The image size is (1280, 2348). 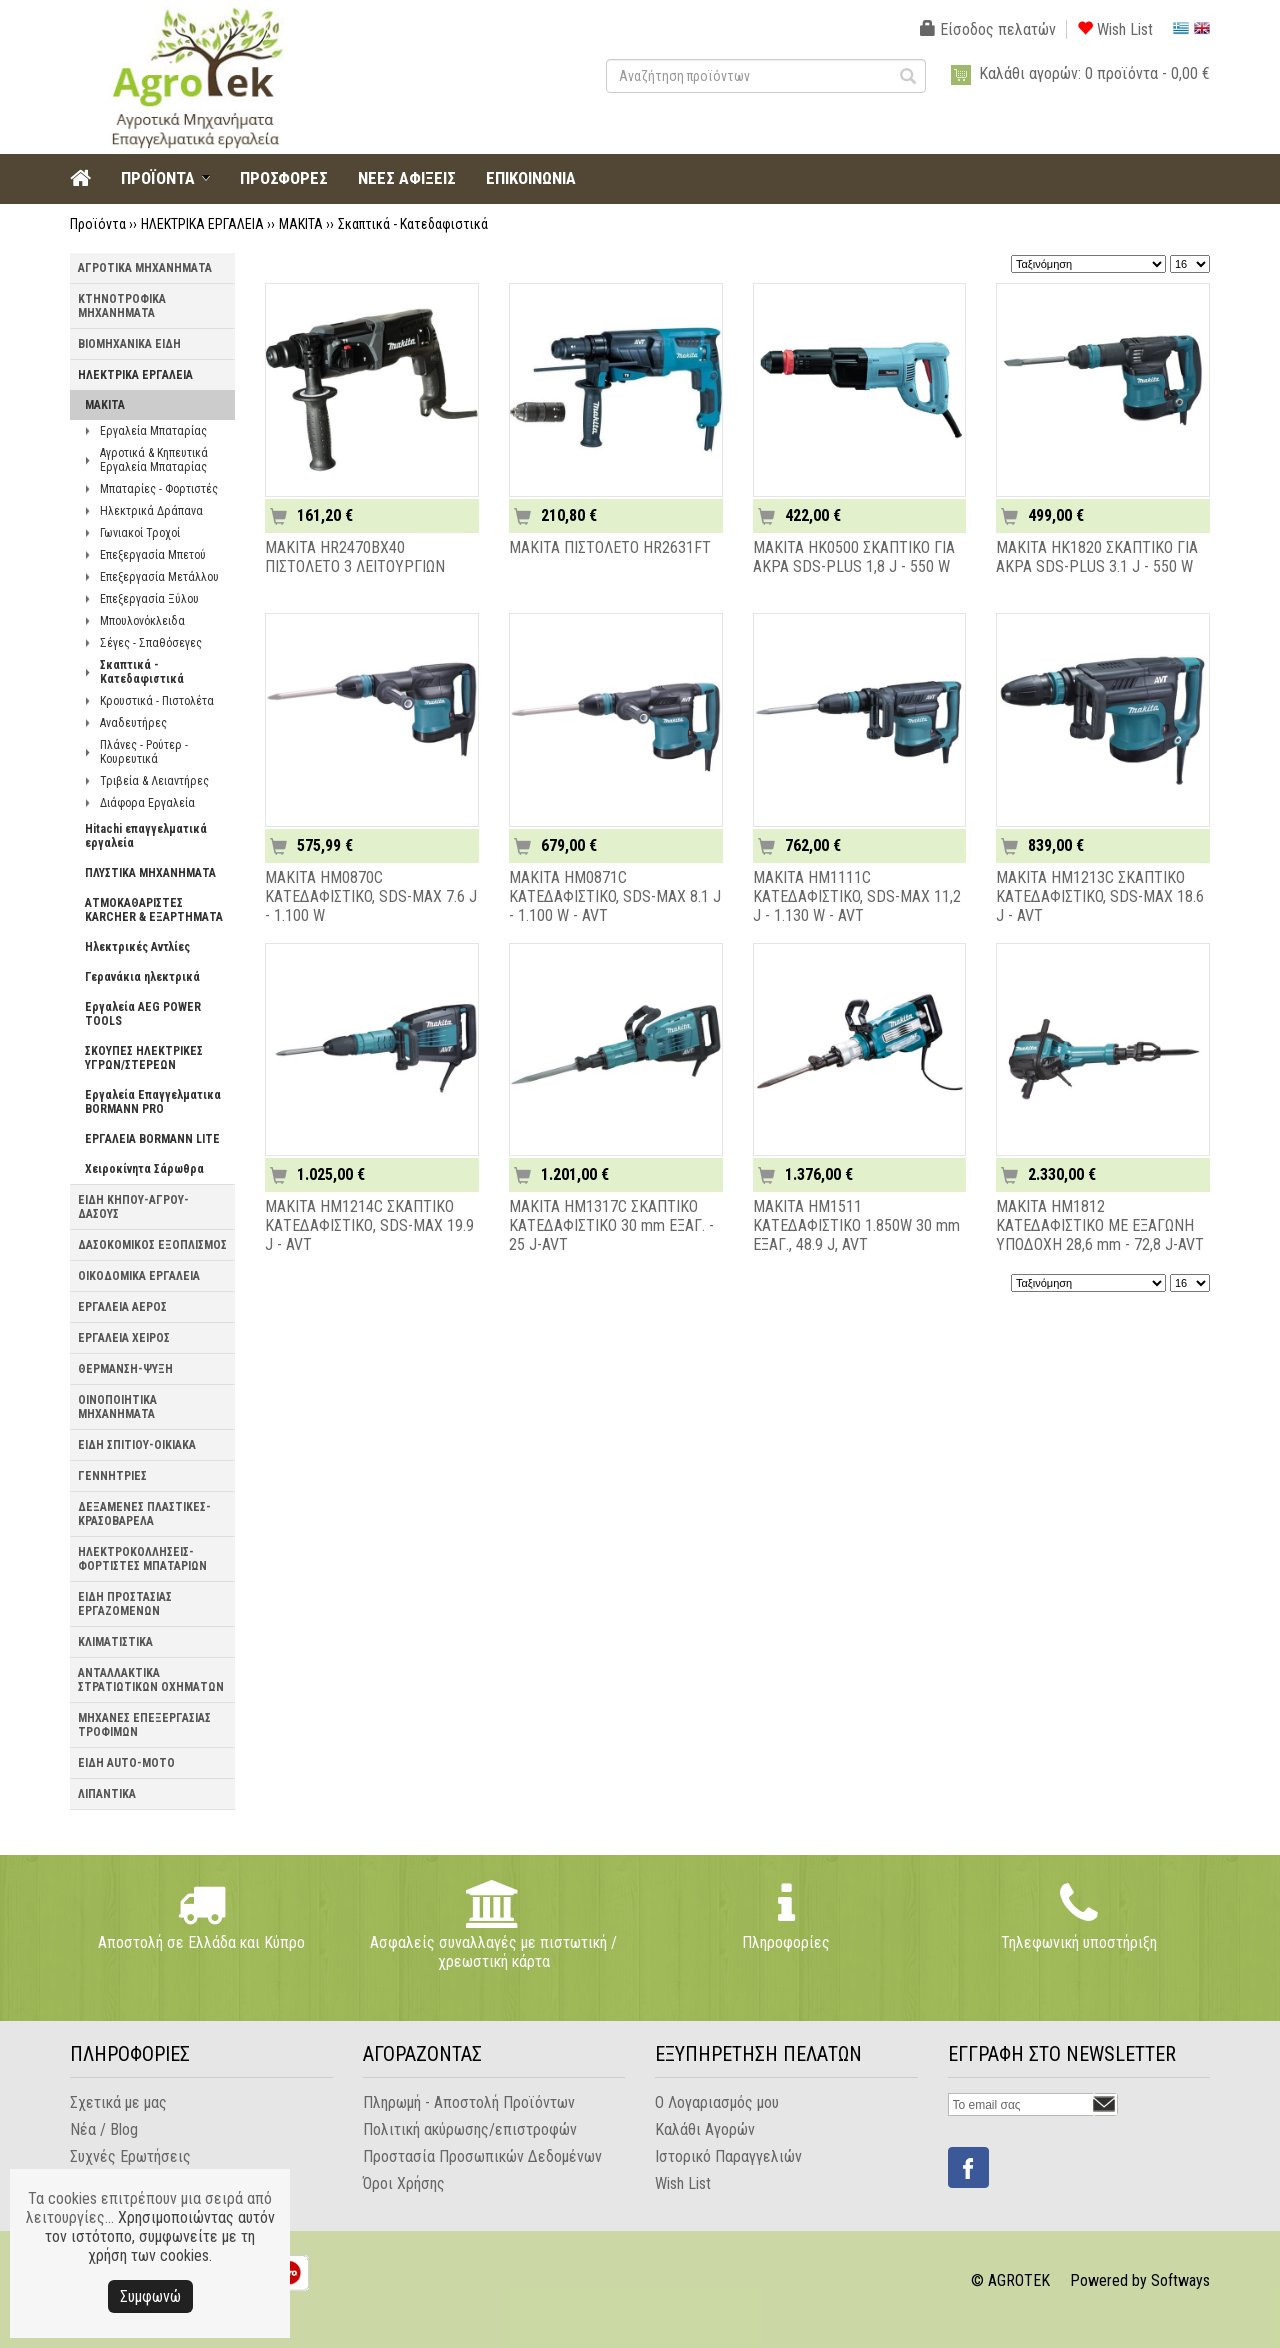 I want to click on Διάφορα Εργαλεία, so click(x=147, y=803).